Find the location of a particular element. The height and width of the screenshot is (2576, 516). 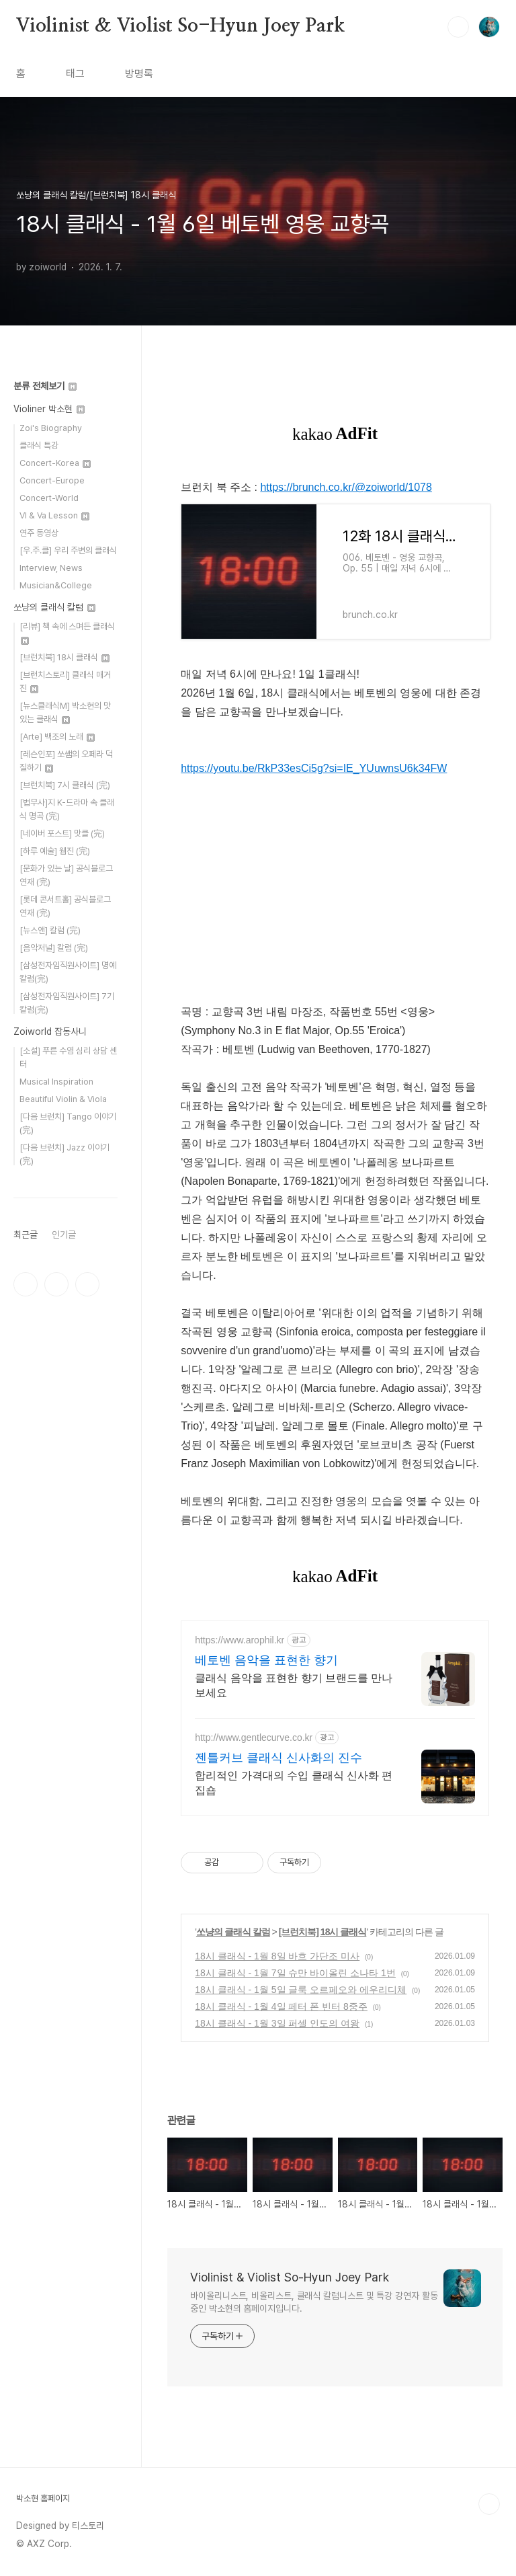

18시 클래식 - 1월 5일 글룩 오르페오와 에우리디체 is located at coordinates (300, 1989).